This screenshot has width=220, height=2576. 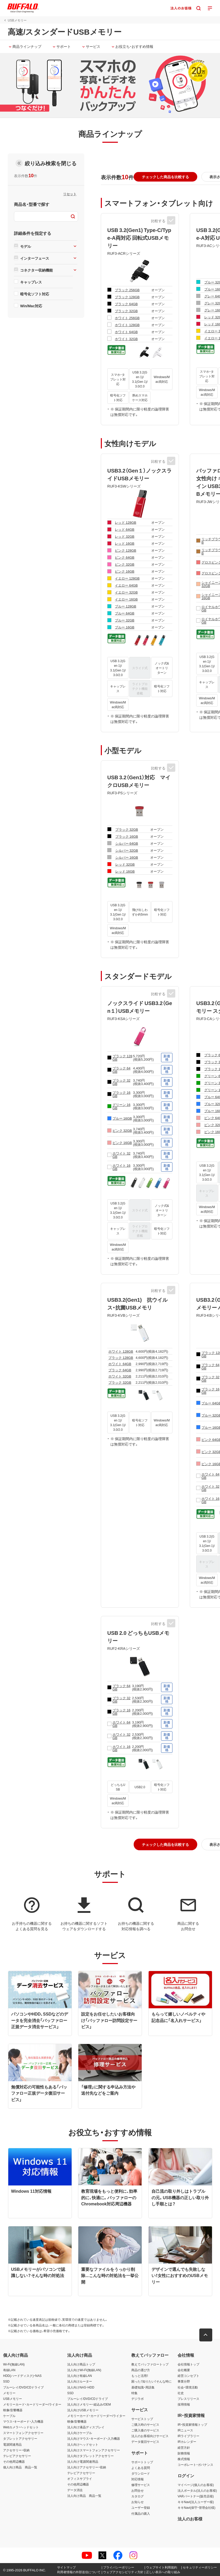 What do you see at coordinates (90, 2455) in the screenshot?
I see `法人向けタブレットアクセサリー` at bounding box center [90, 2455].